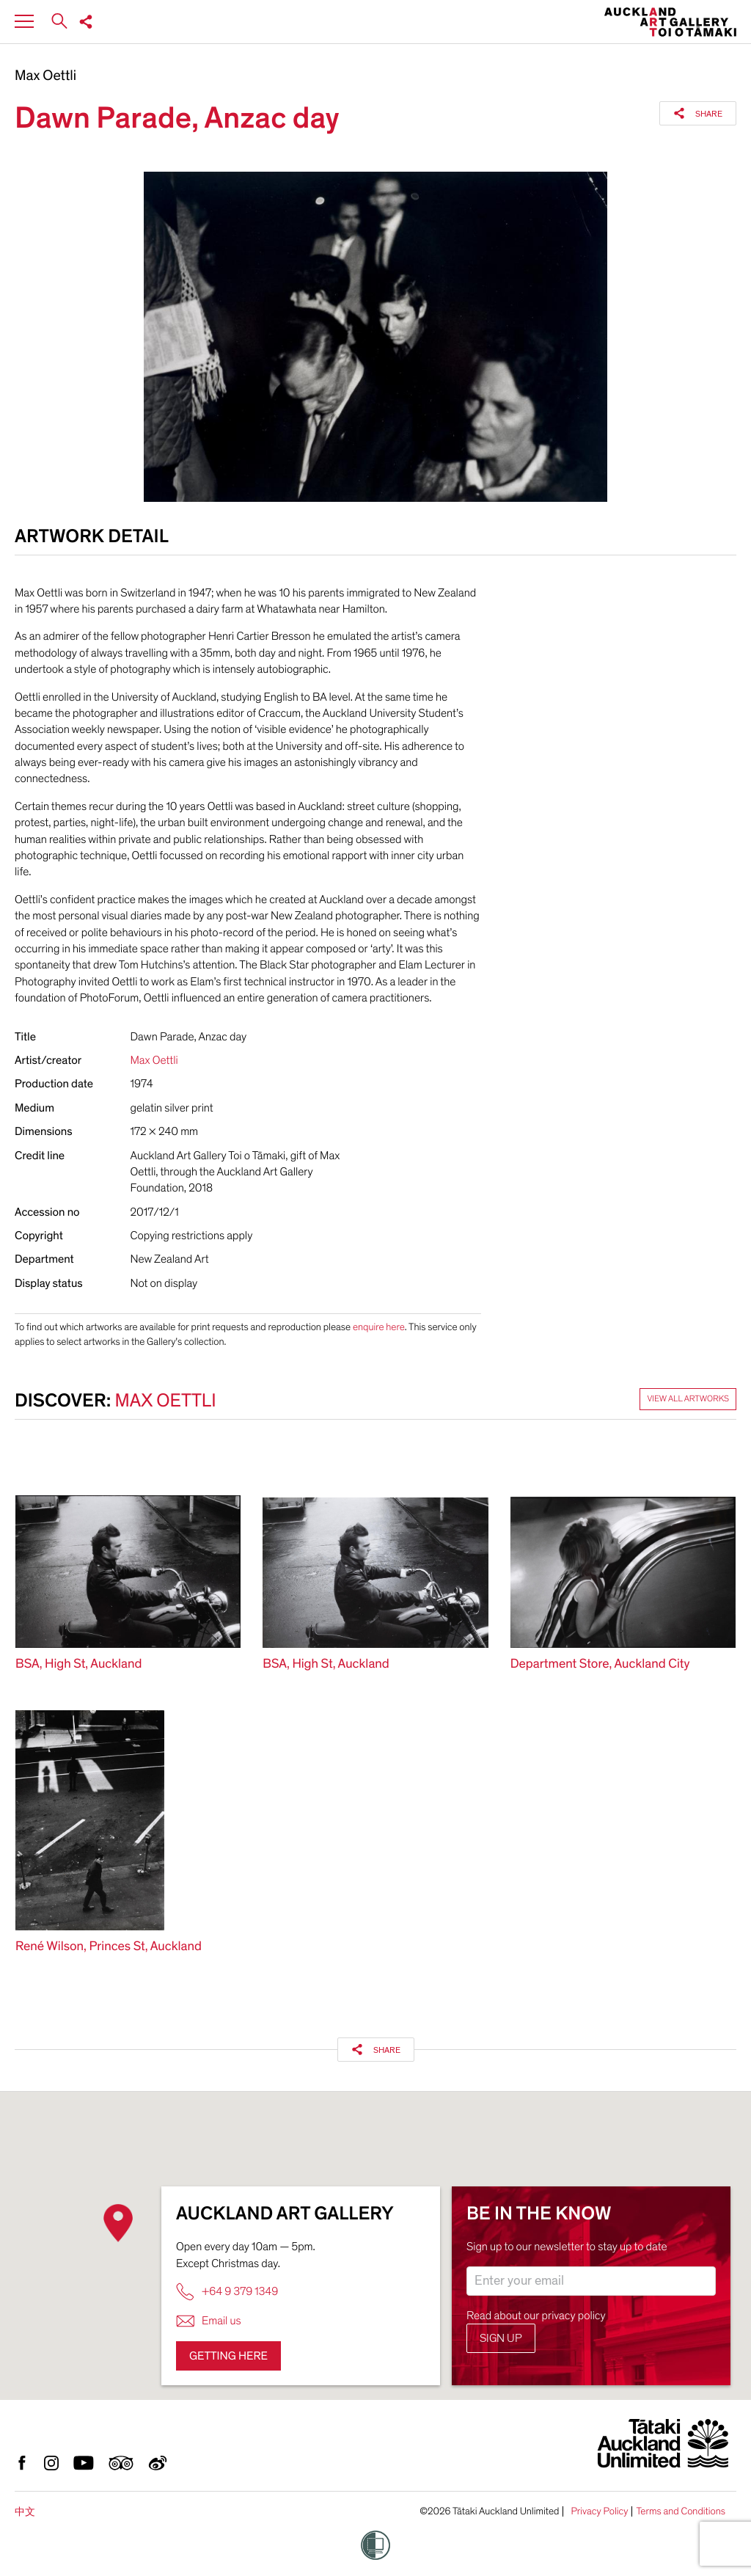  What do you see at coordinates (208, 2321) in the screenshot?
I see `Email us` at bounding box center [208, 2321].